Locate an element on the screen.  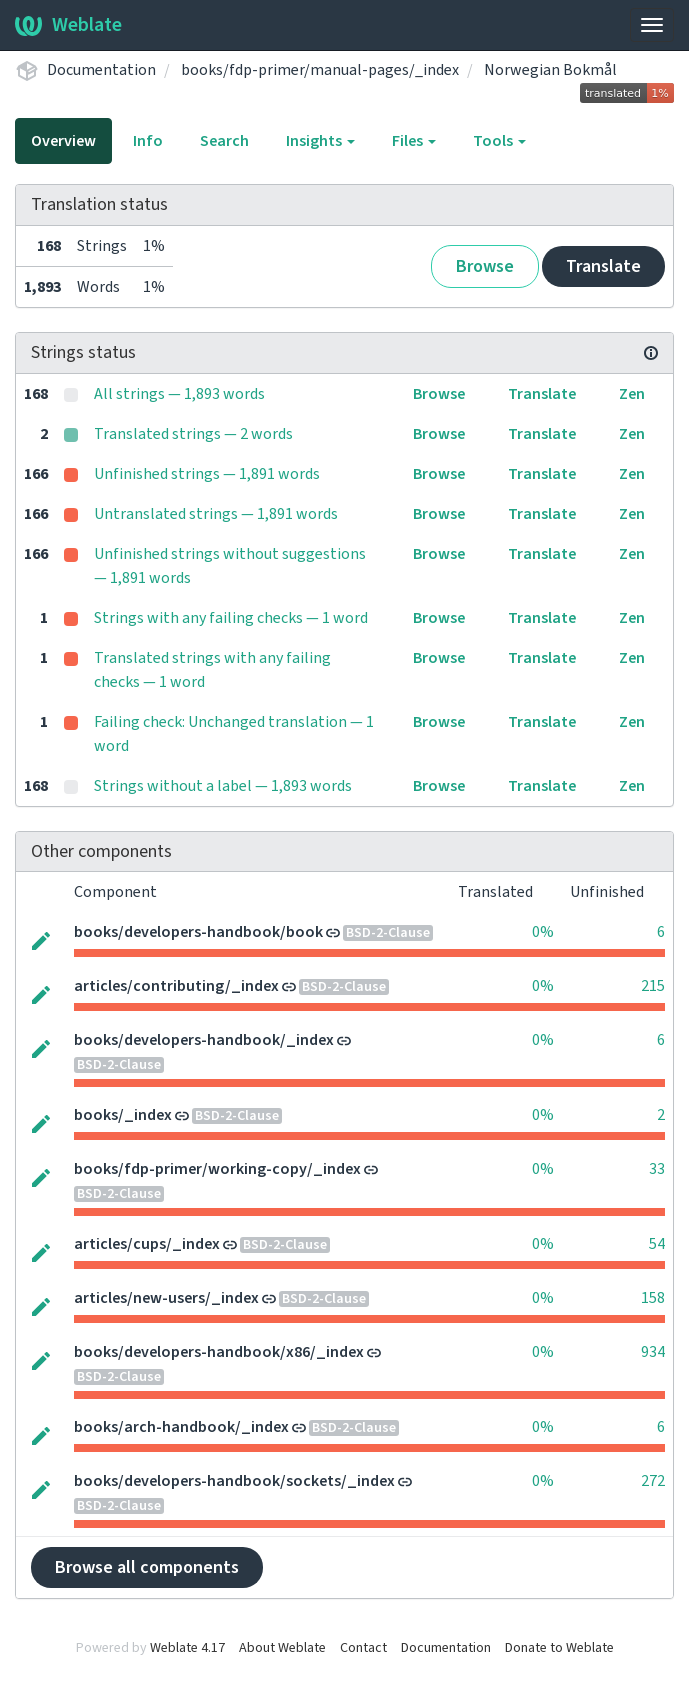
About Weblate is located at coordinates (282, 1648).